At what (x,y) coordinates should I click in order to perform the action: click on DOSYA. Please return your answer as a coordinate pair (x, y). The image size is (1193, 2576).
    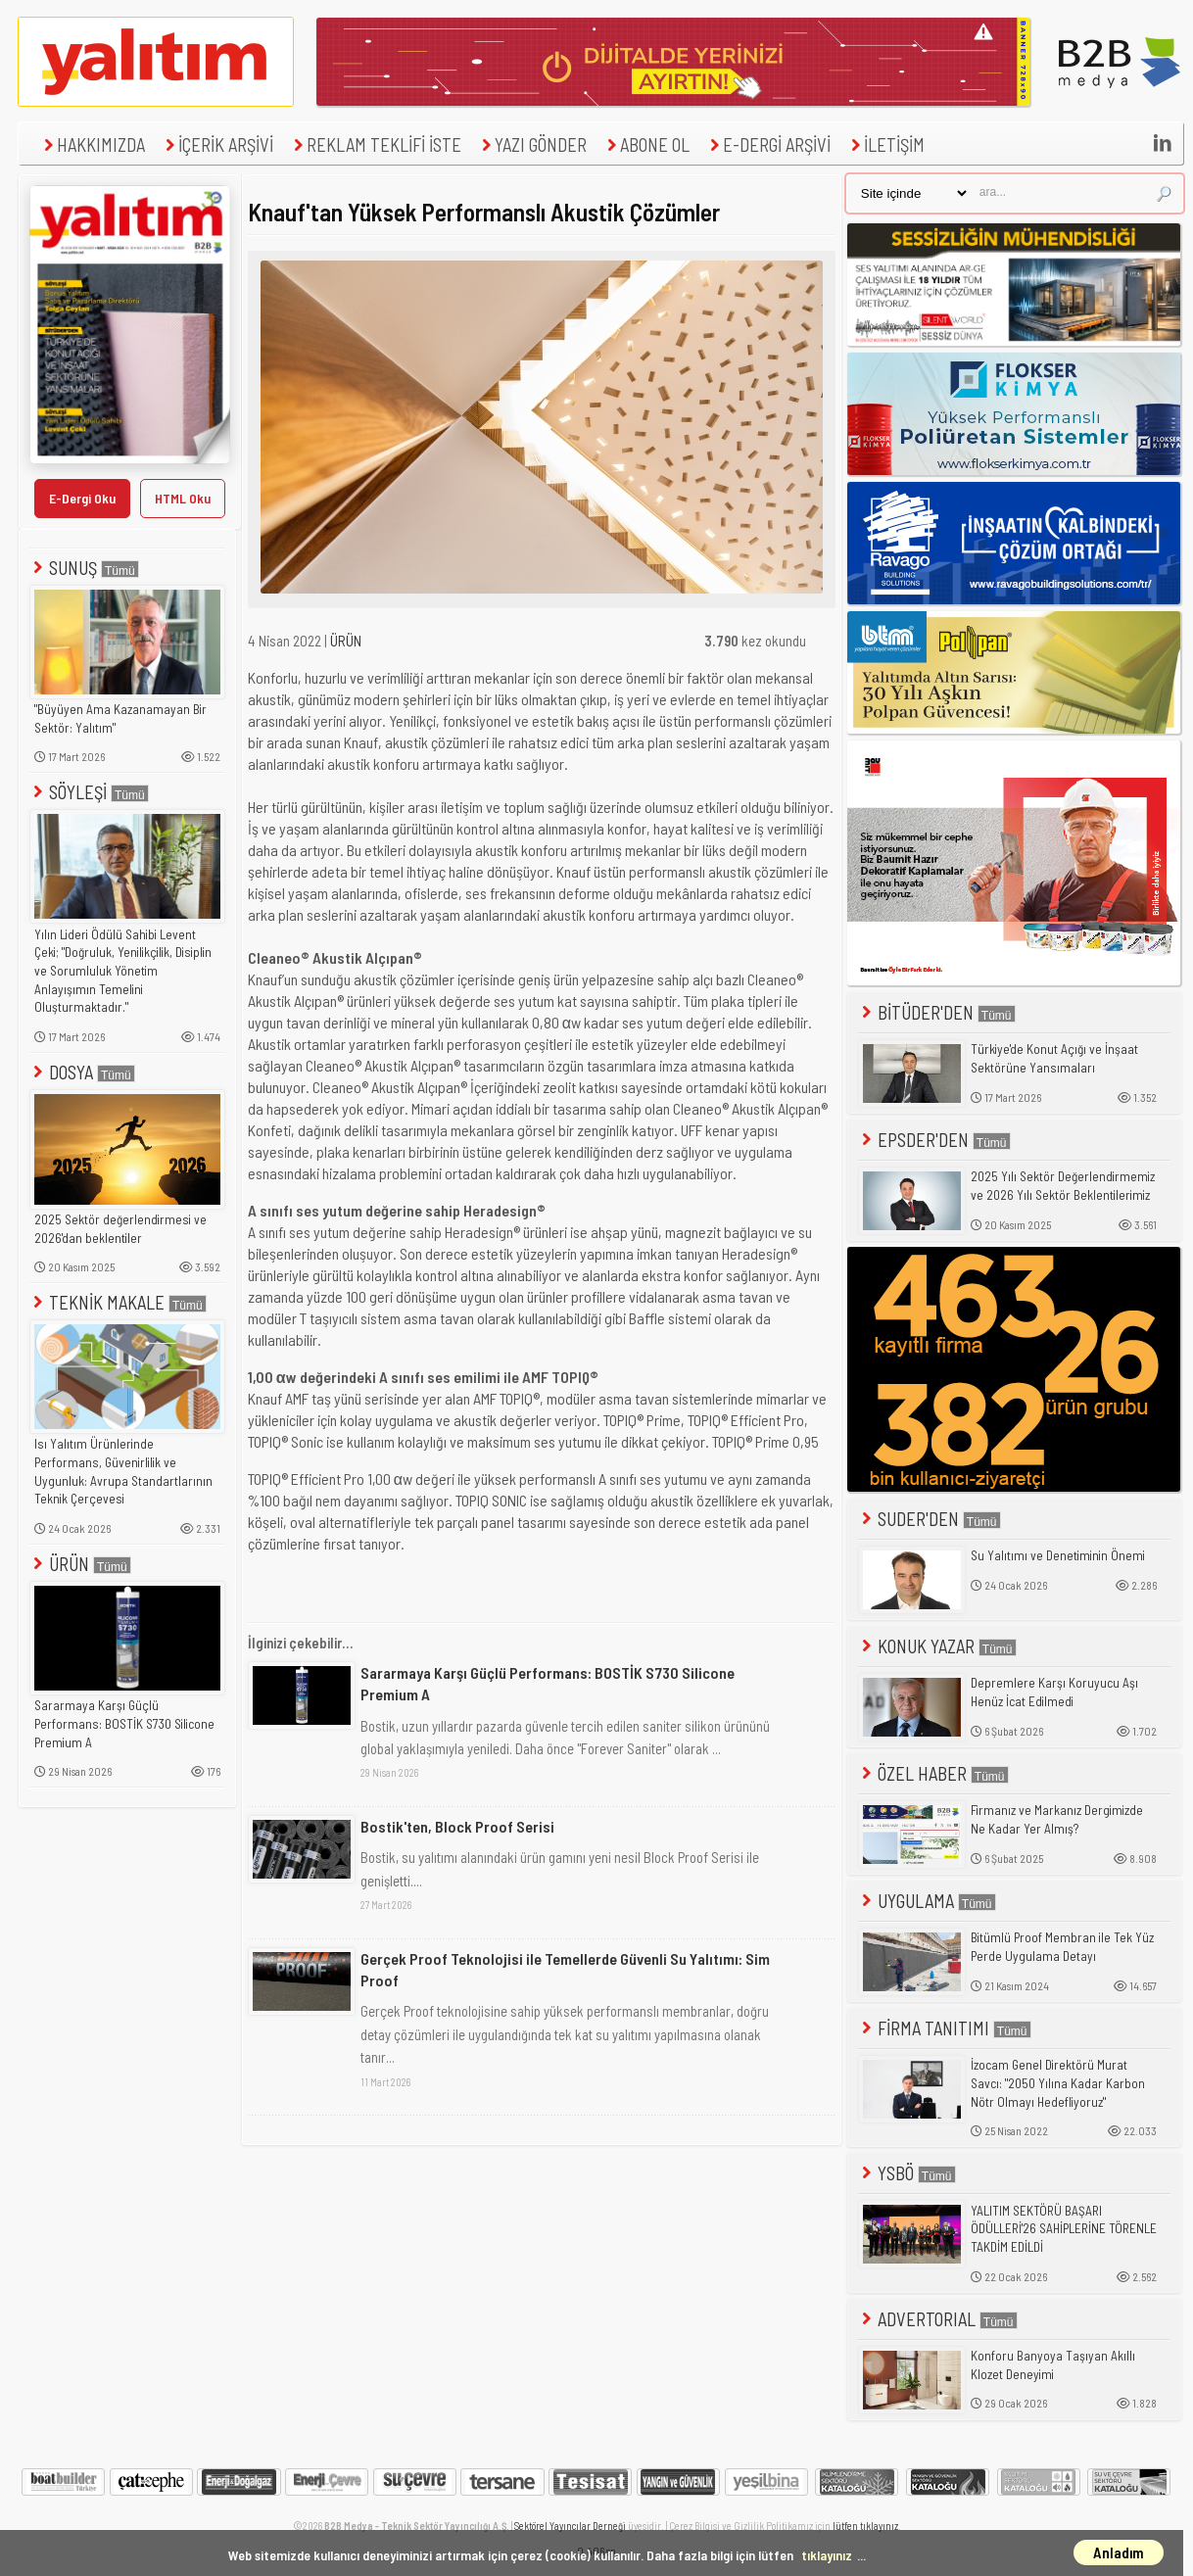
    Looking at the image, I should click on (82, 1072).